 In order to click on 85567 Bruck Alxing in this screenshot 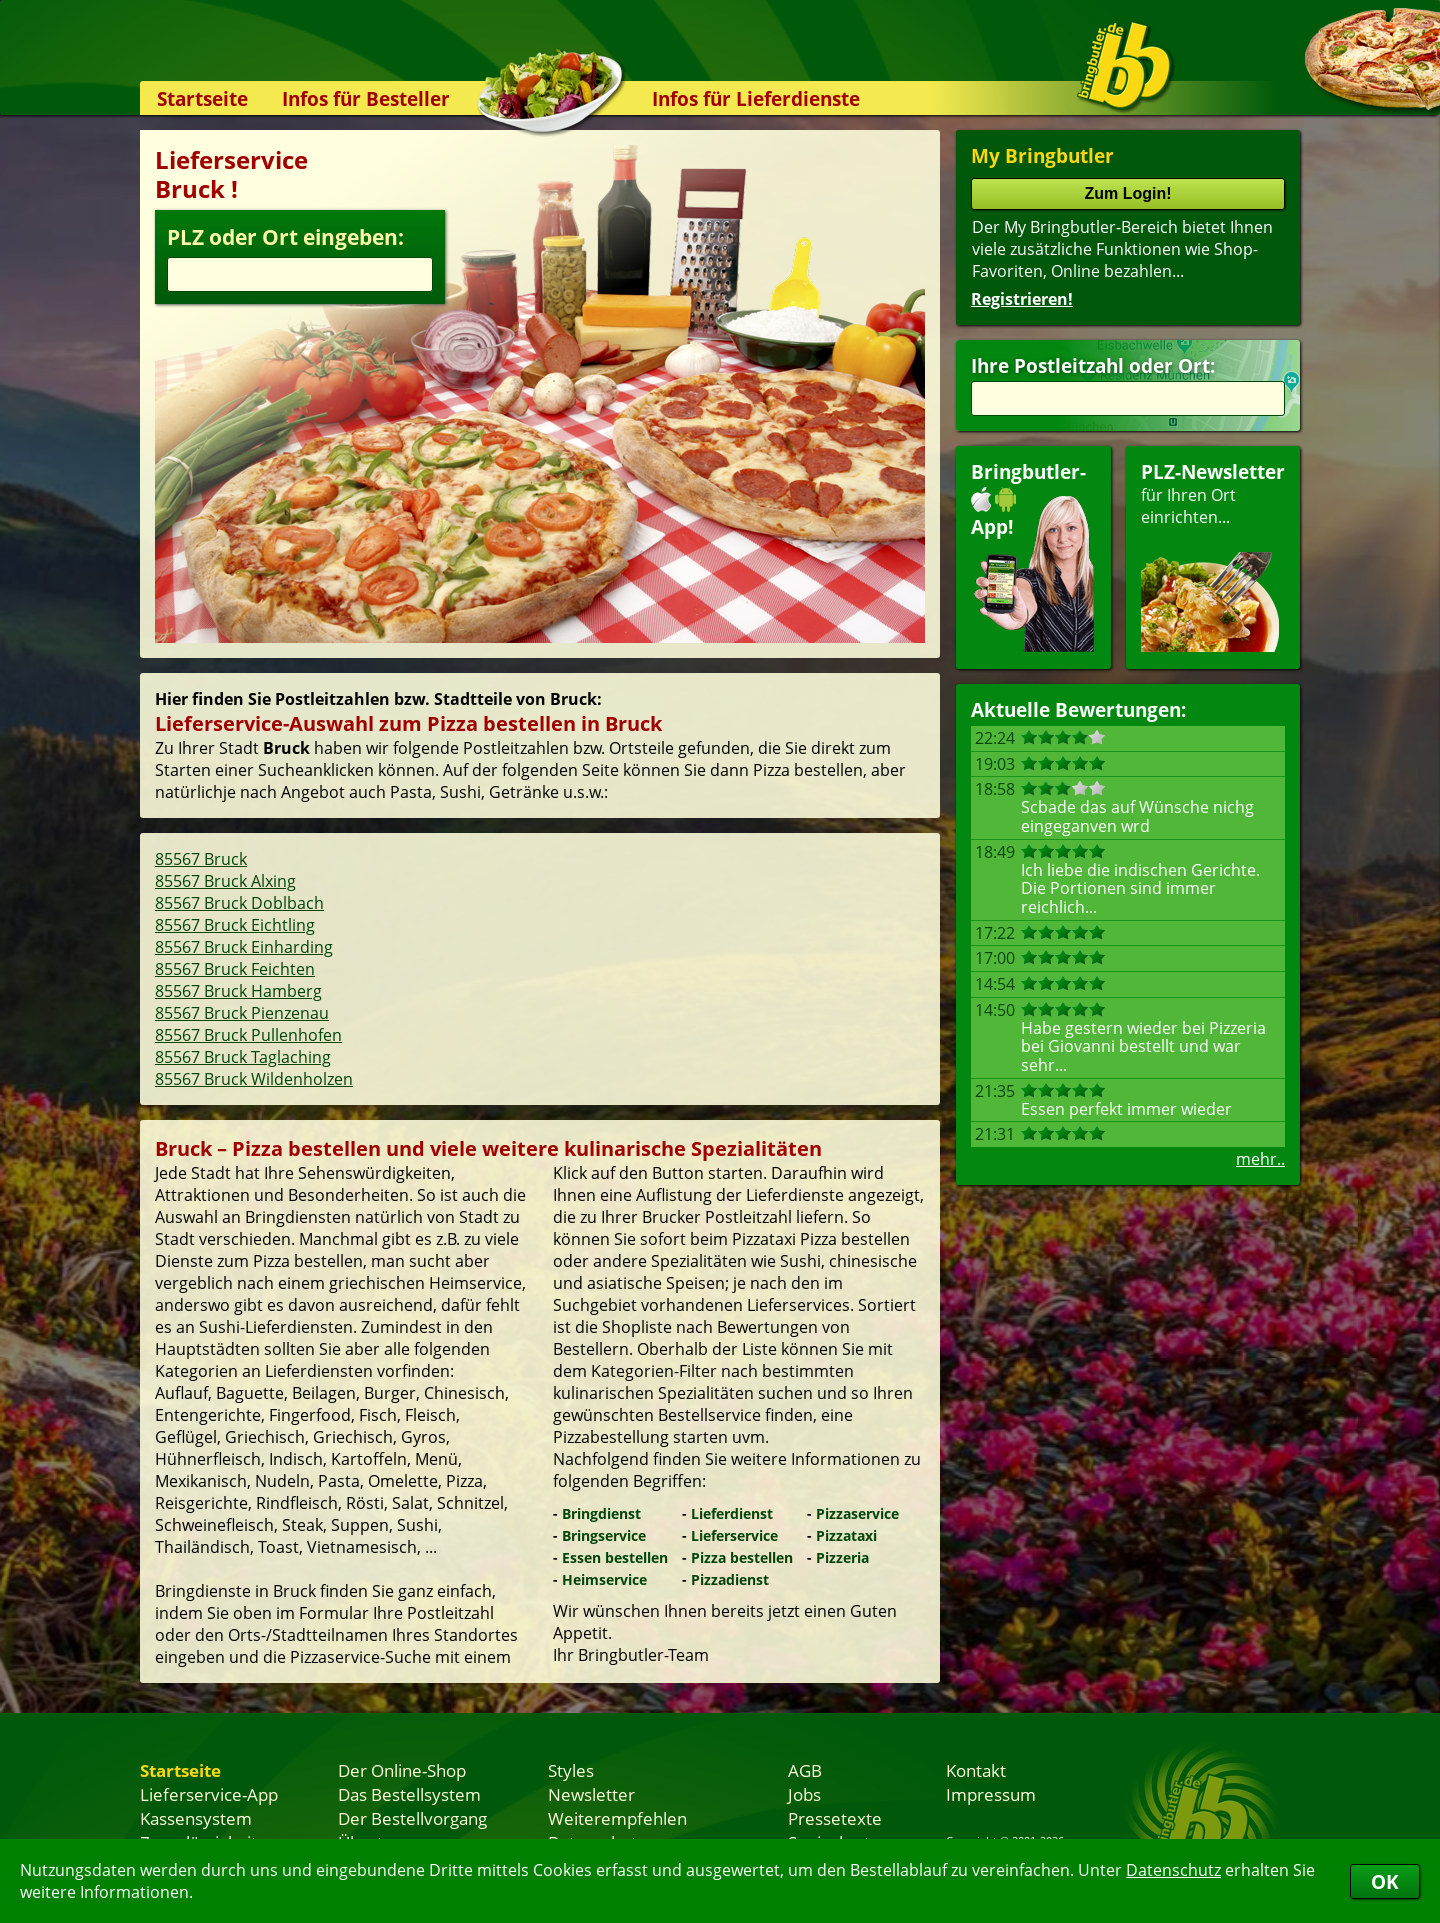, I will do `click(225, 881)`.